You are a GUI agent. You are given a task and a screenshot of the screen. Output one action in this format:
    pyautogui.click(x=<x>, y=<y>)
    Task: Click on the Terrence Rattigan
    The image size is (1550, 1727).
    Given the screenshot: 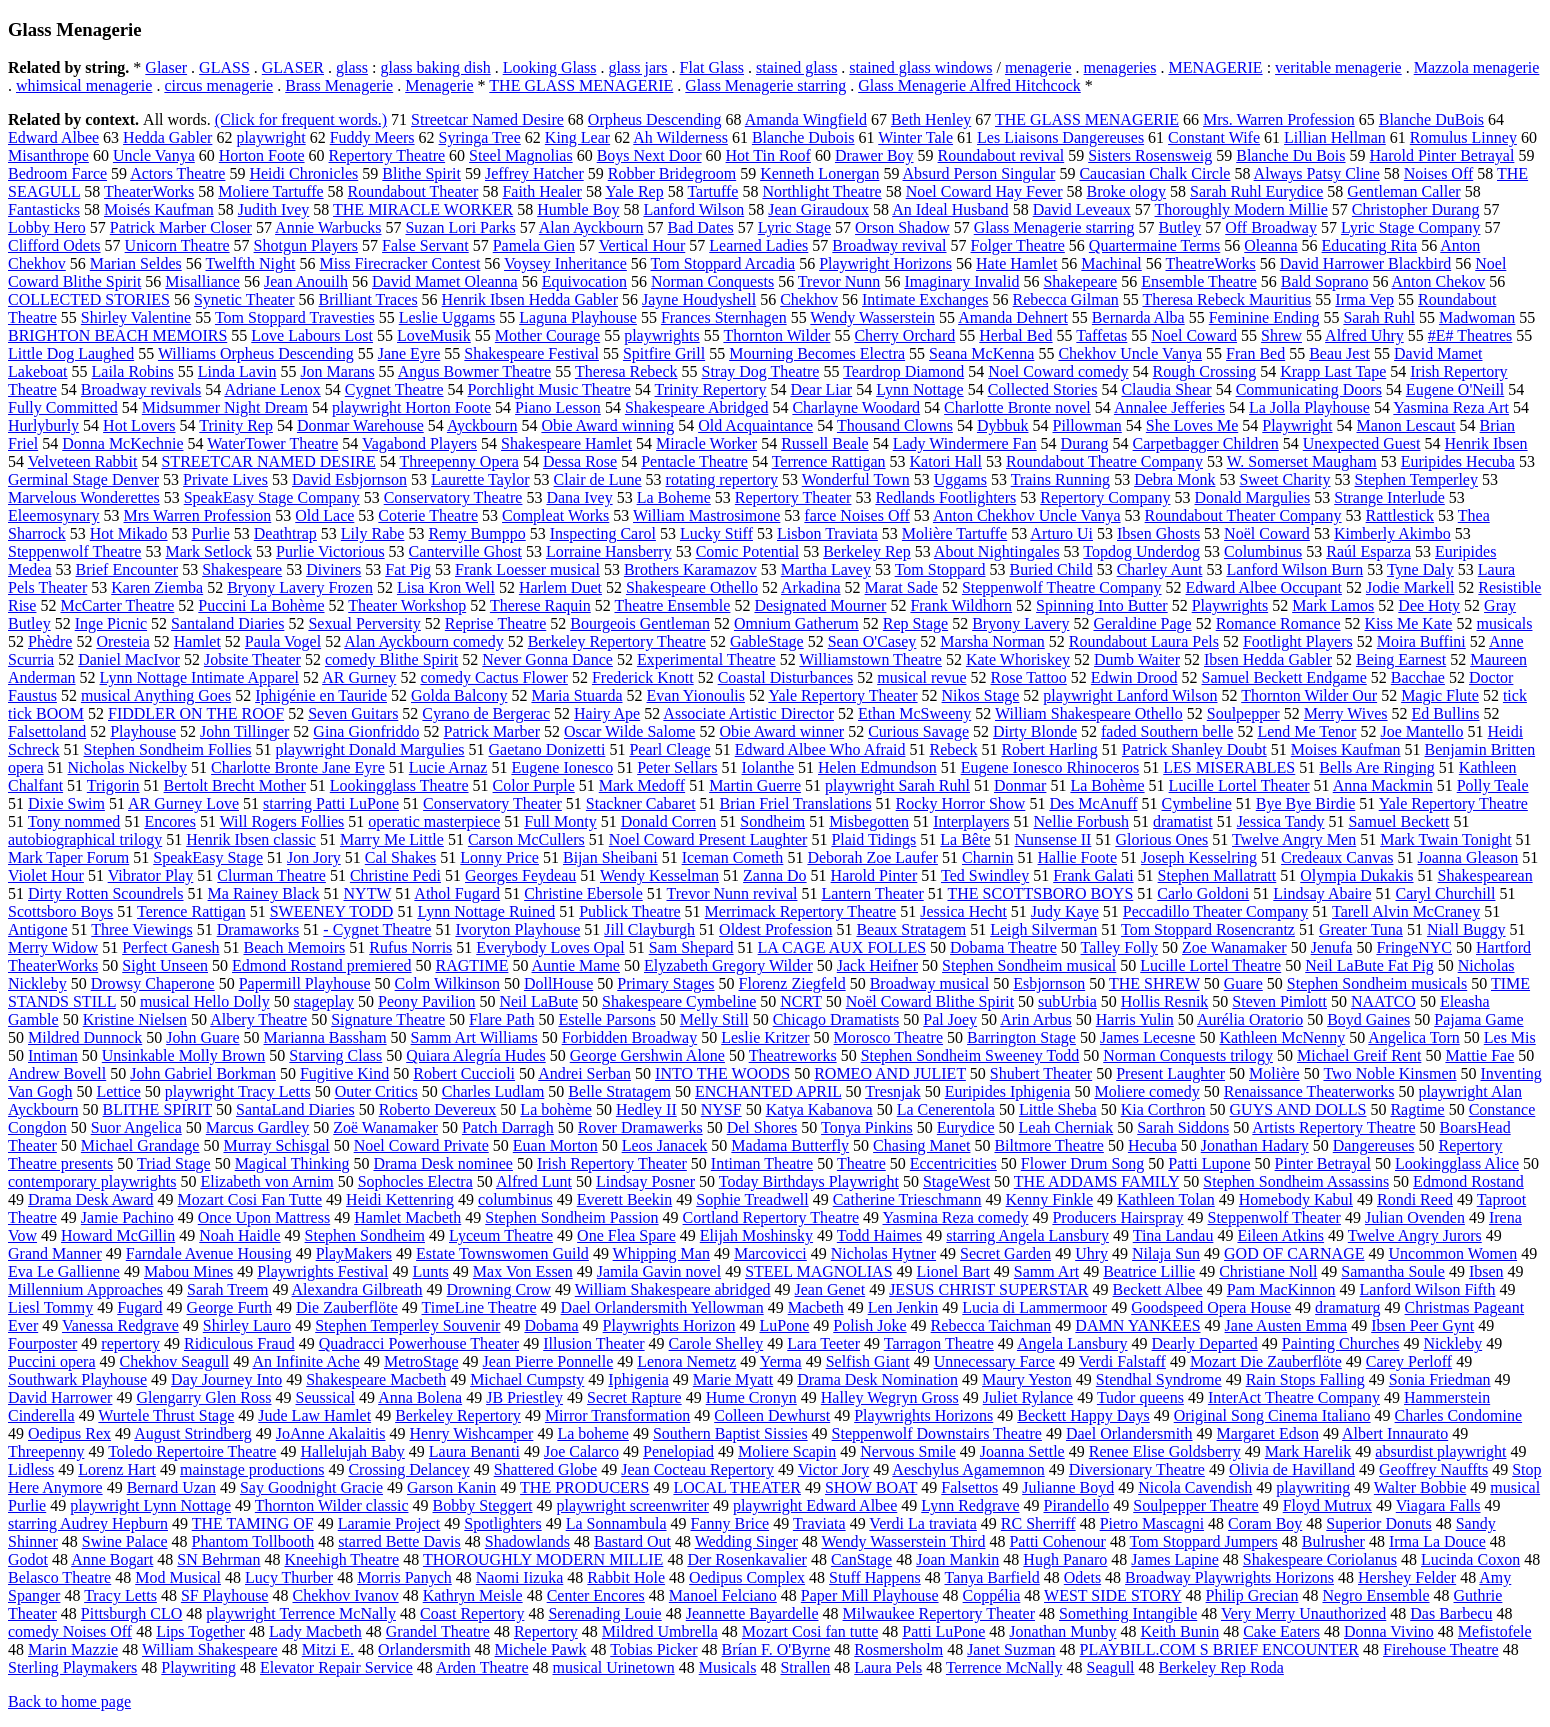 What is the action you would take?
    pyautogui.click(x=829, y=461)
    